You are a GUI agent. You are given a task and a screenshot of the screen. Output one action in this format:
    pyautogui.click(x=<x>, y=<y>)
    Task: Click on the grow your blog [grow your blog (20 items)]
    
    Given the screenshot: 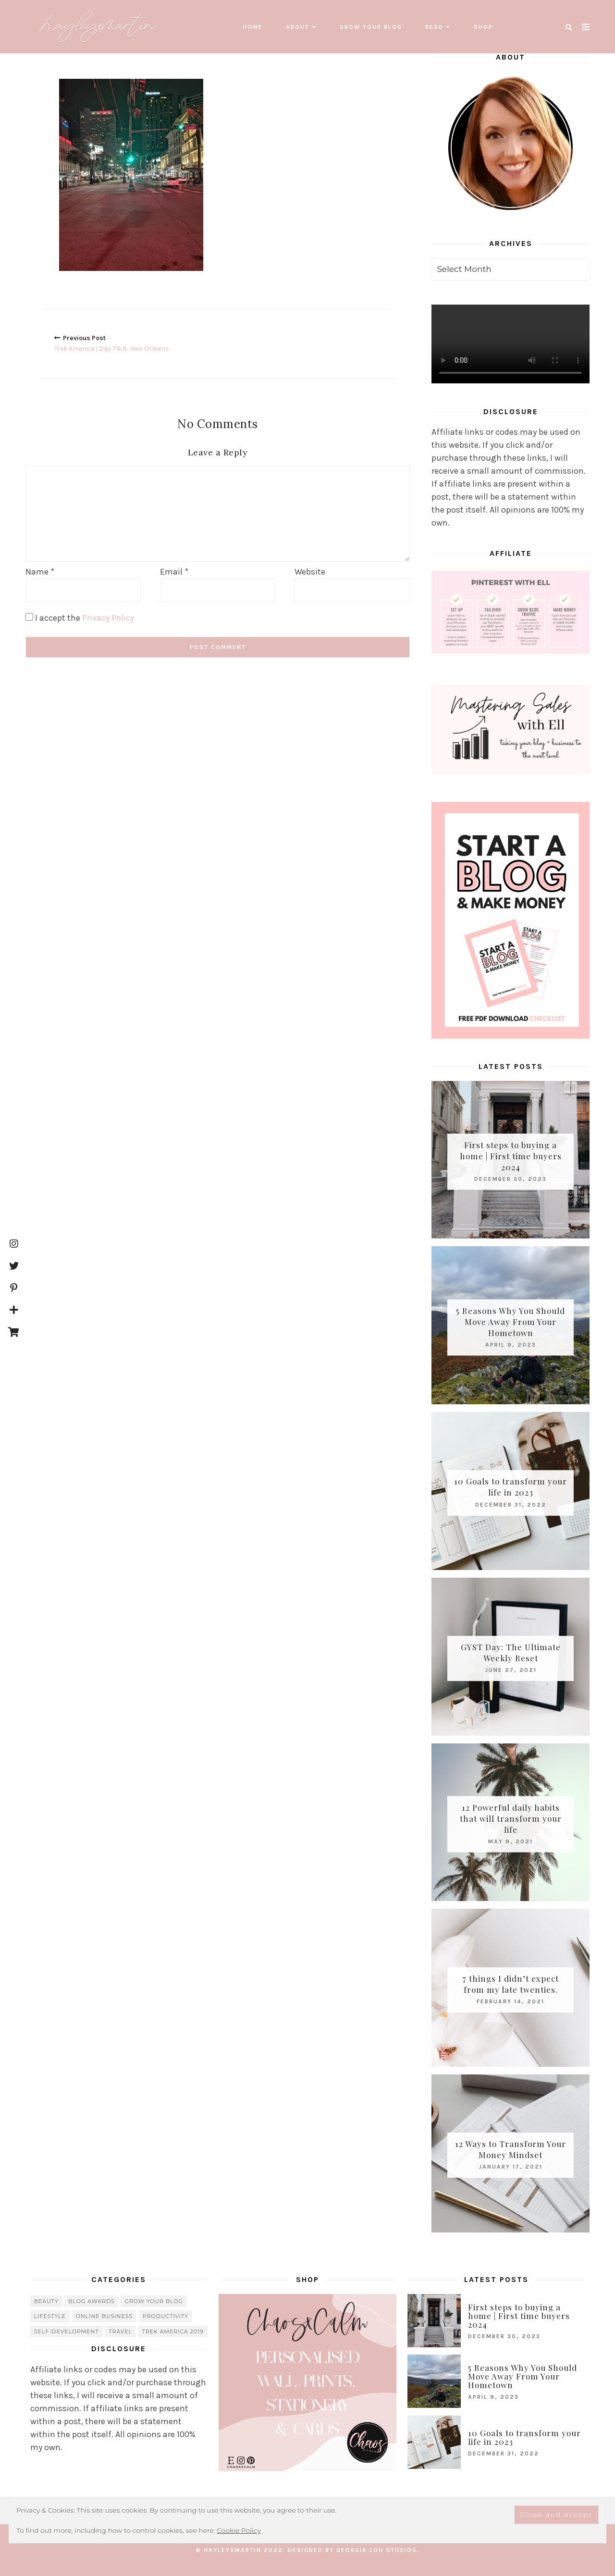 What is the action you would take?
    pyautogui.click(x=153, y=2301)
    